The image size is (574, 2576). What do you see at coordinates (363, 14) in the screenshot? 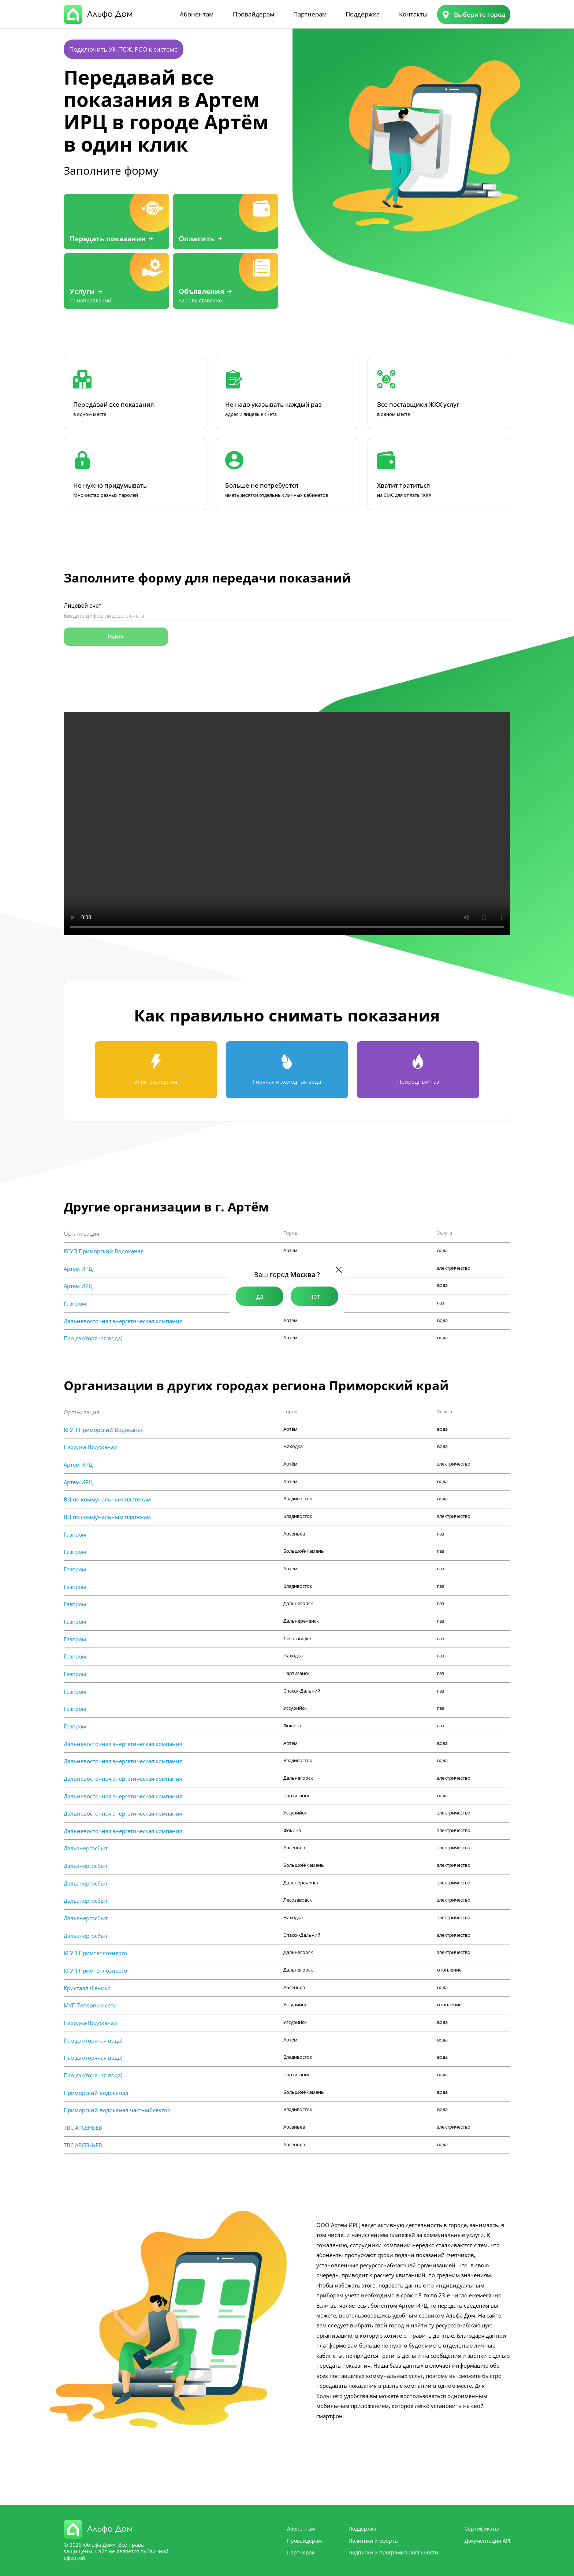
I see `Поддержка` at bounding box center [363, 14].